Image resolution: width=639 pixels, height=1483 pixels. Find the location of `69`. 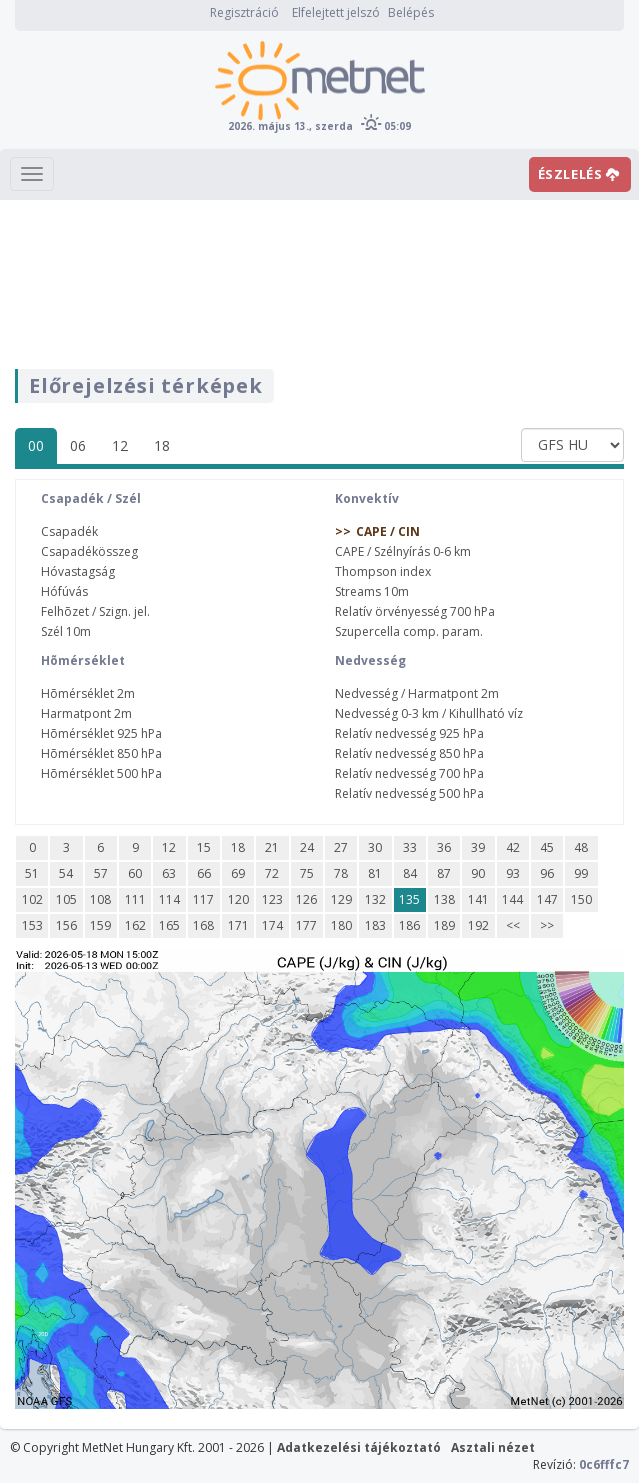

69 is located at coordinates (238, 873).